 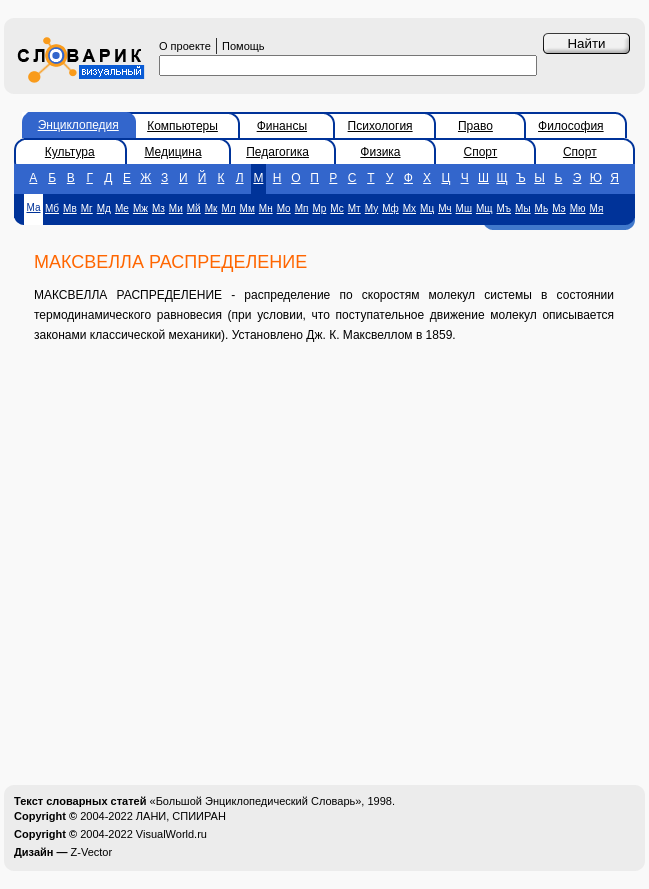 What do you see at coordinates (277, 152) in the screenshot?
I see `Педагогика` at bounding box center [277, 152].